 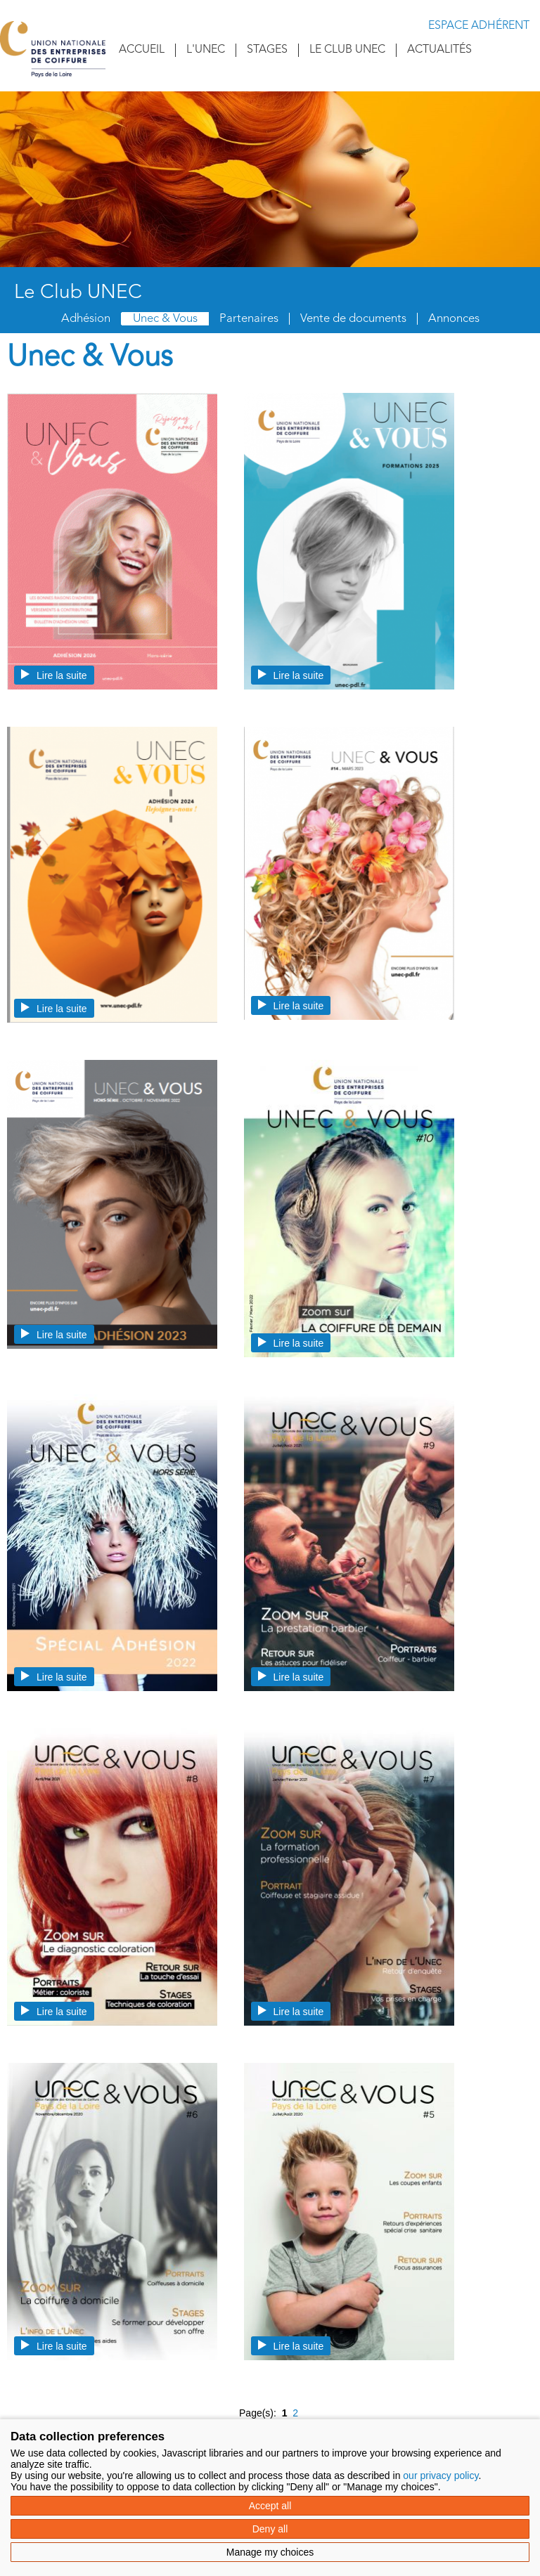 What do you see at coordinates (439, 50) in the screenshot?
I see `Actualités` at bounding box center [439, 50].